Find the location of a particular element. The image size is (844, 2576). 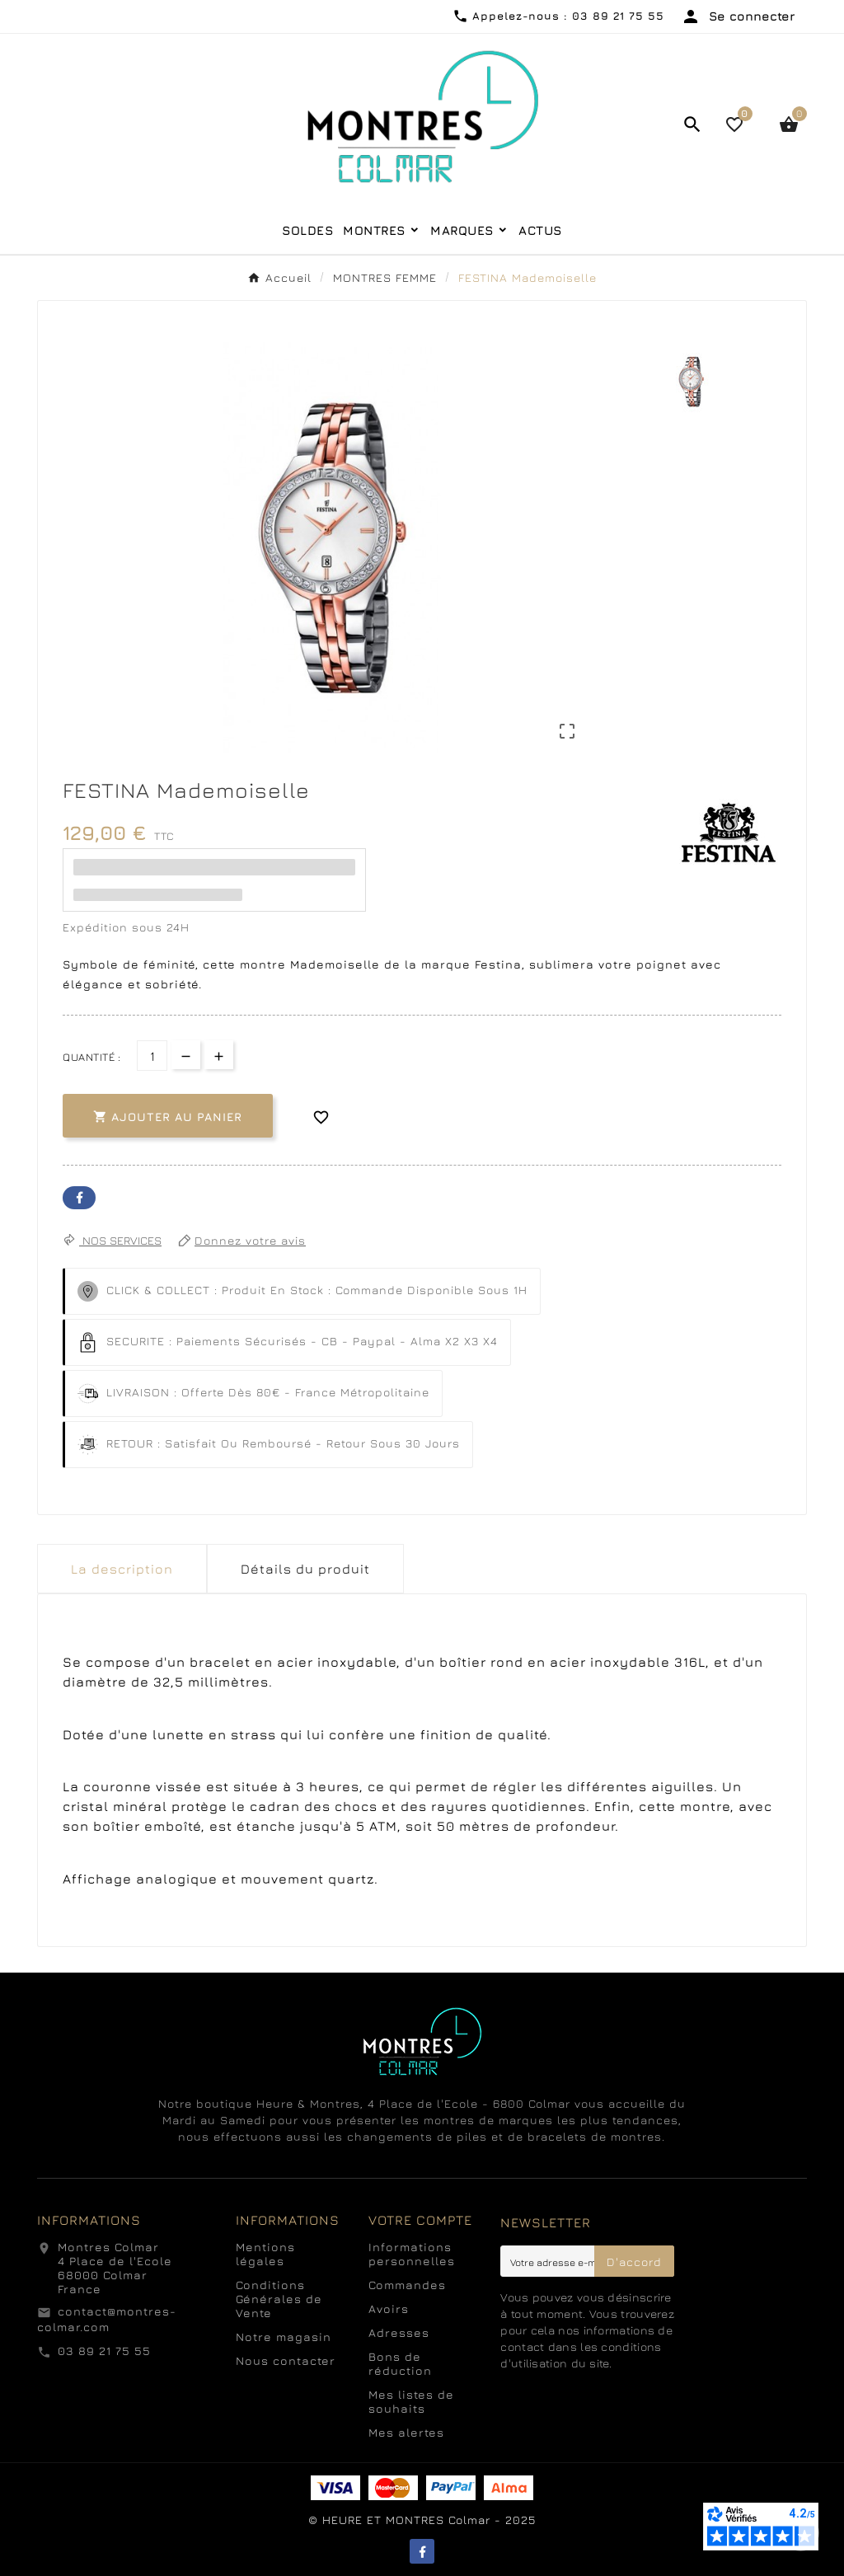

[User Icon] is located at coordinates (738, 16).